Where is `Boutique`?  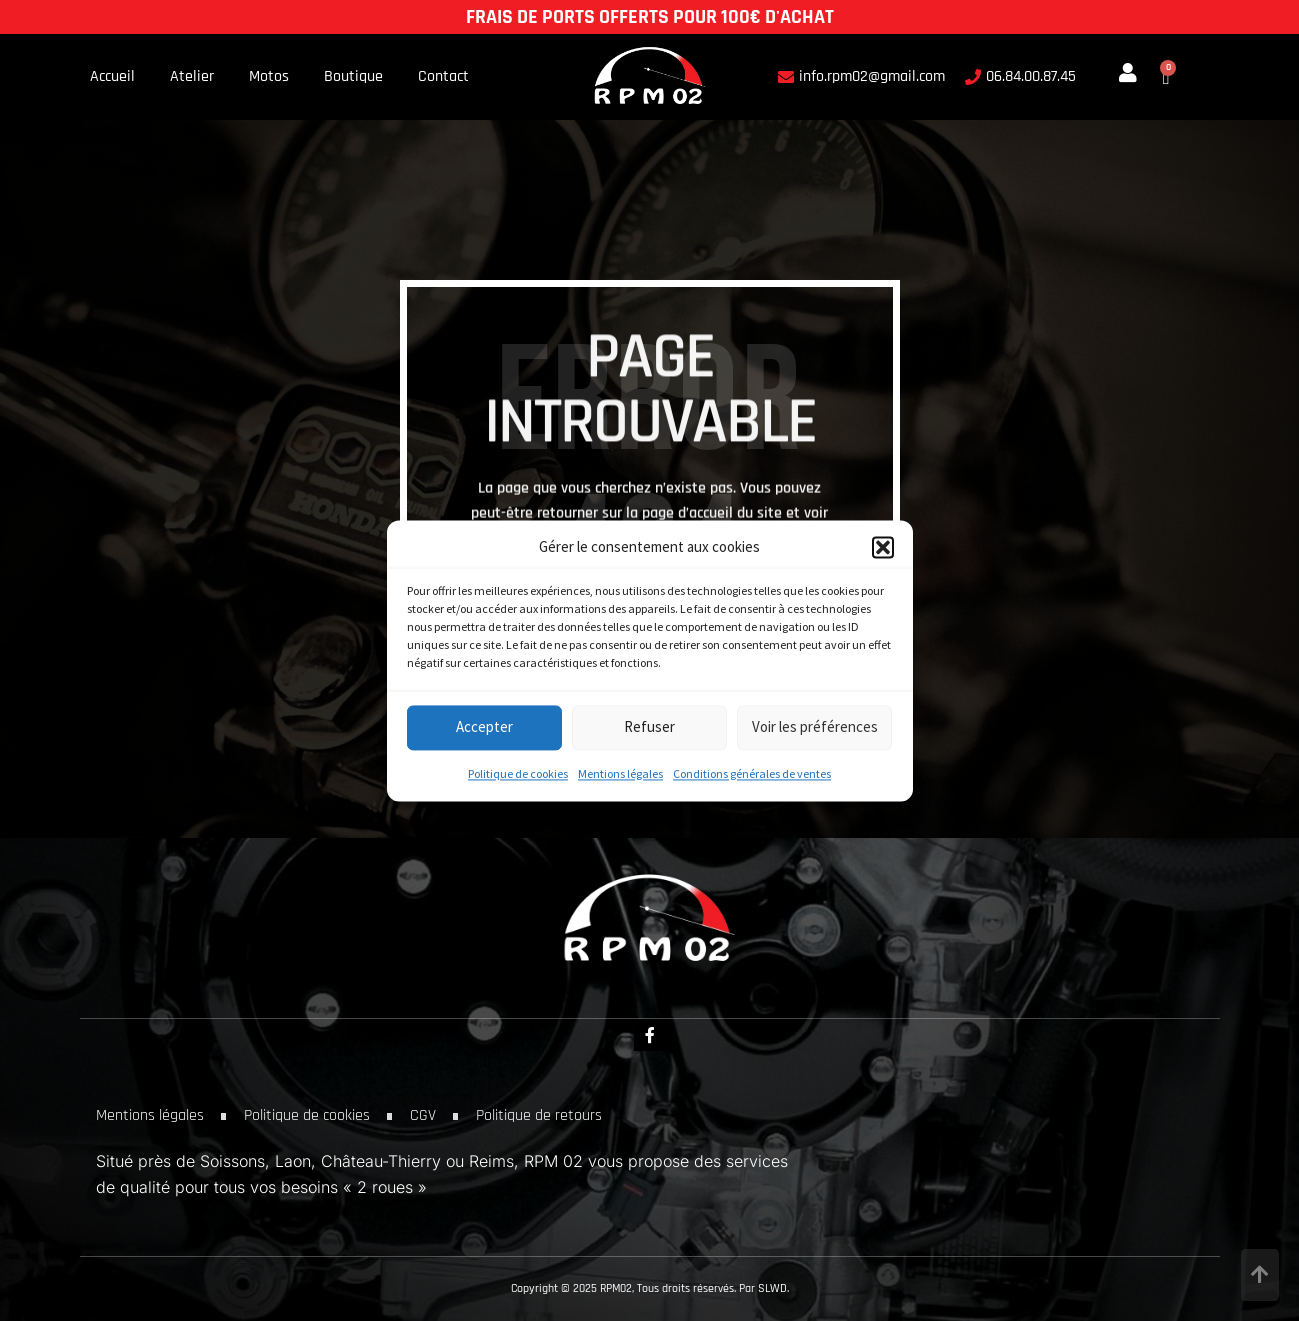 Boutique is located at coordinates (353, 77).